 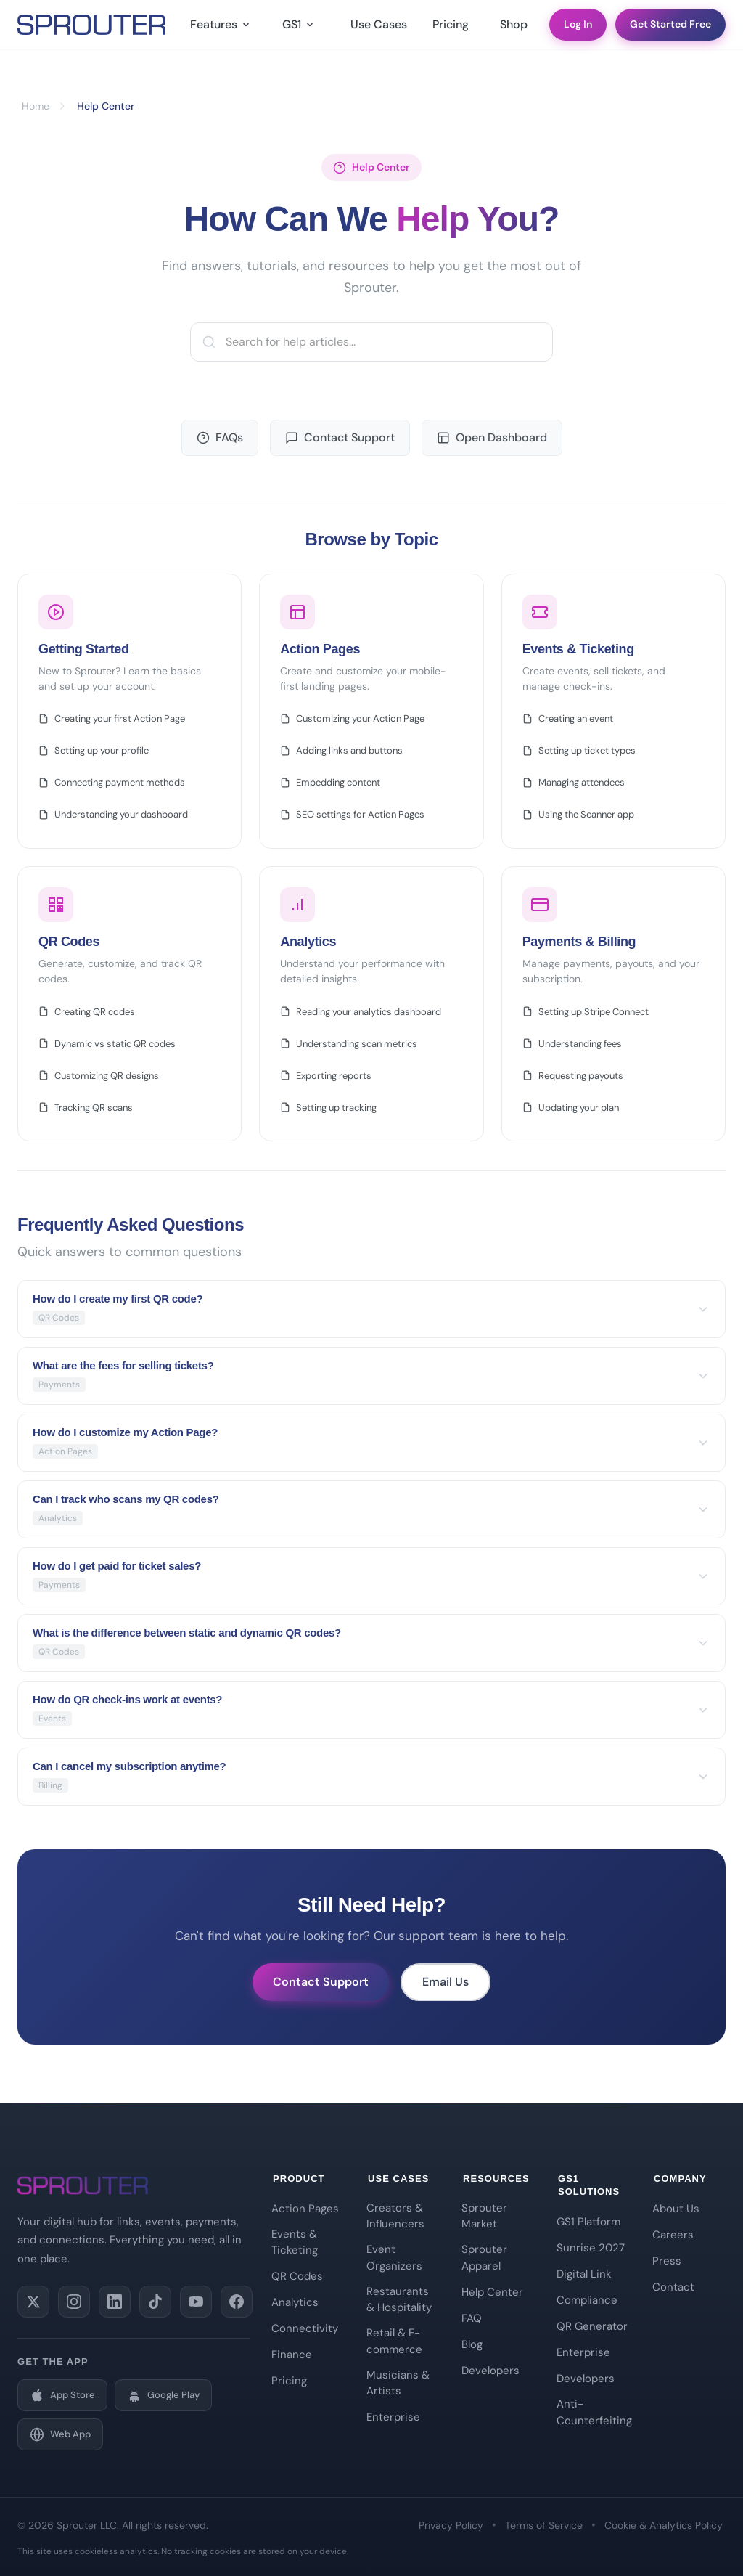 What do you see at coordinates (295, 2302) in the screenshot?
I see `Analytics` at bounding box center [295, 2302].